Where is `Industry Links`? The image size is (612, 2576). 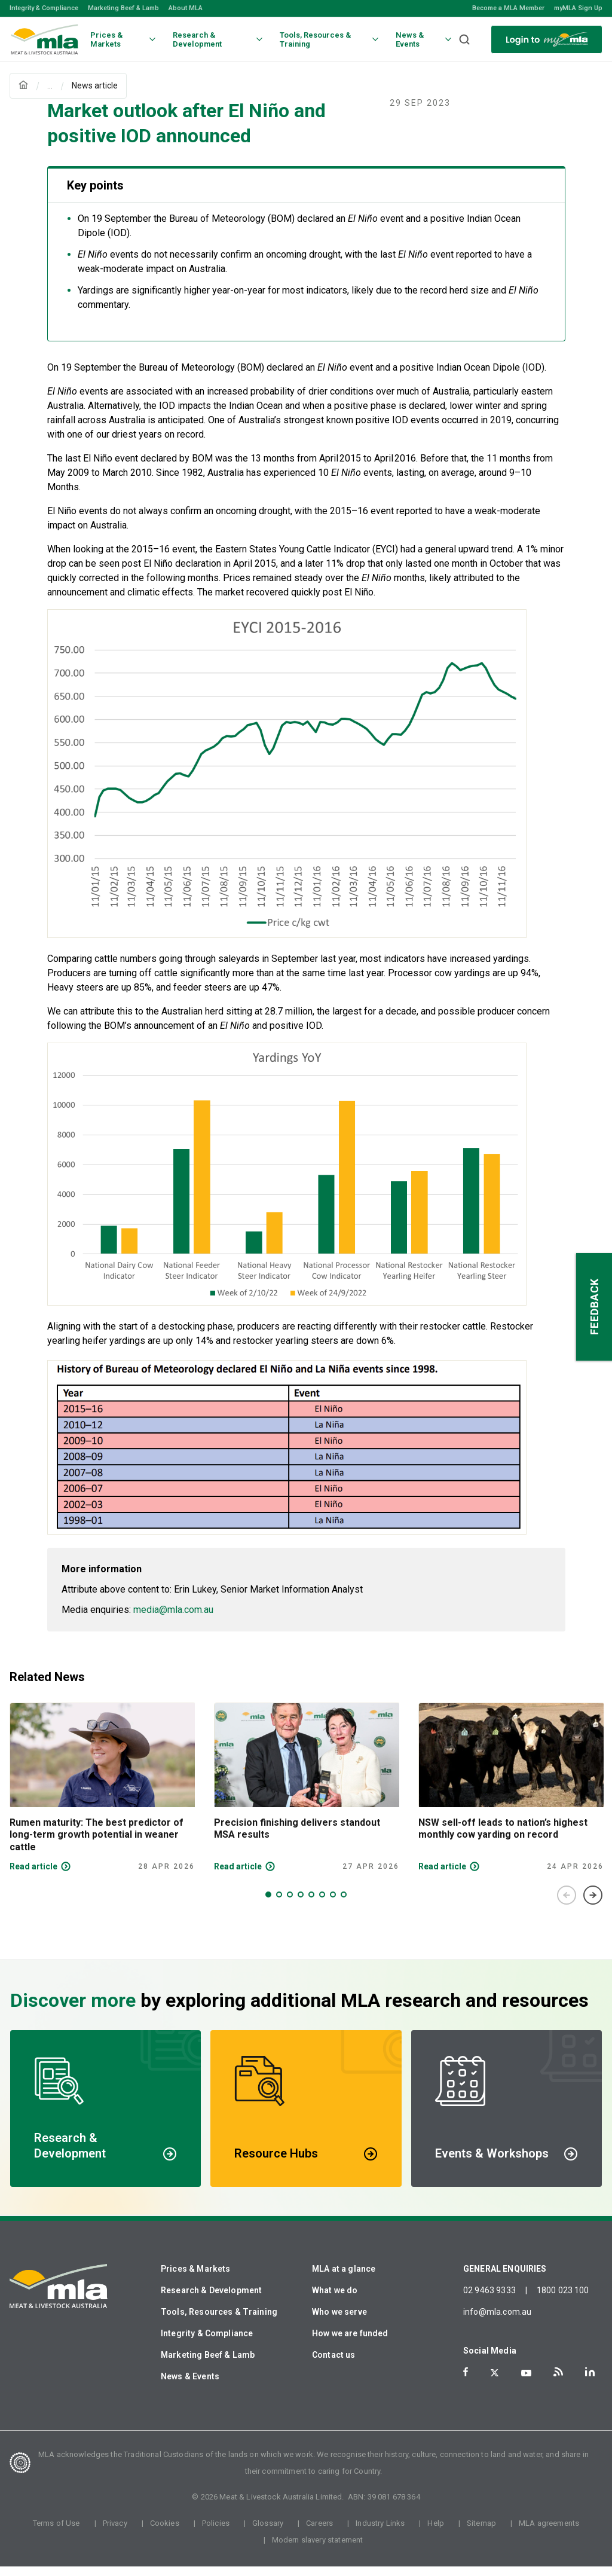 Industry Links is located at coordinates (380, 2532).